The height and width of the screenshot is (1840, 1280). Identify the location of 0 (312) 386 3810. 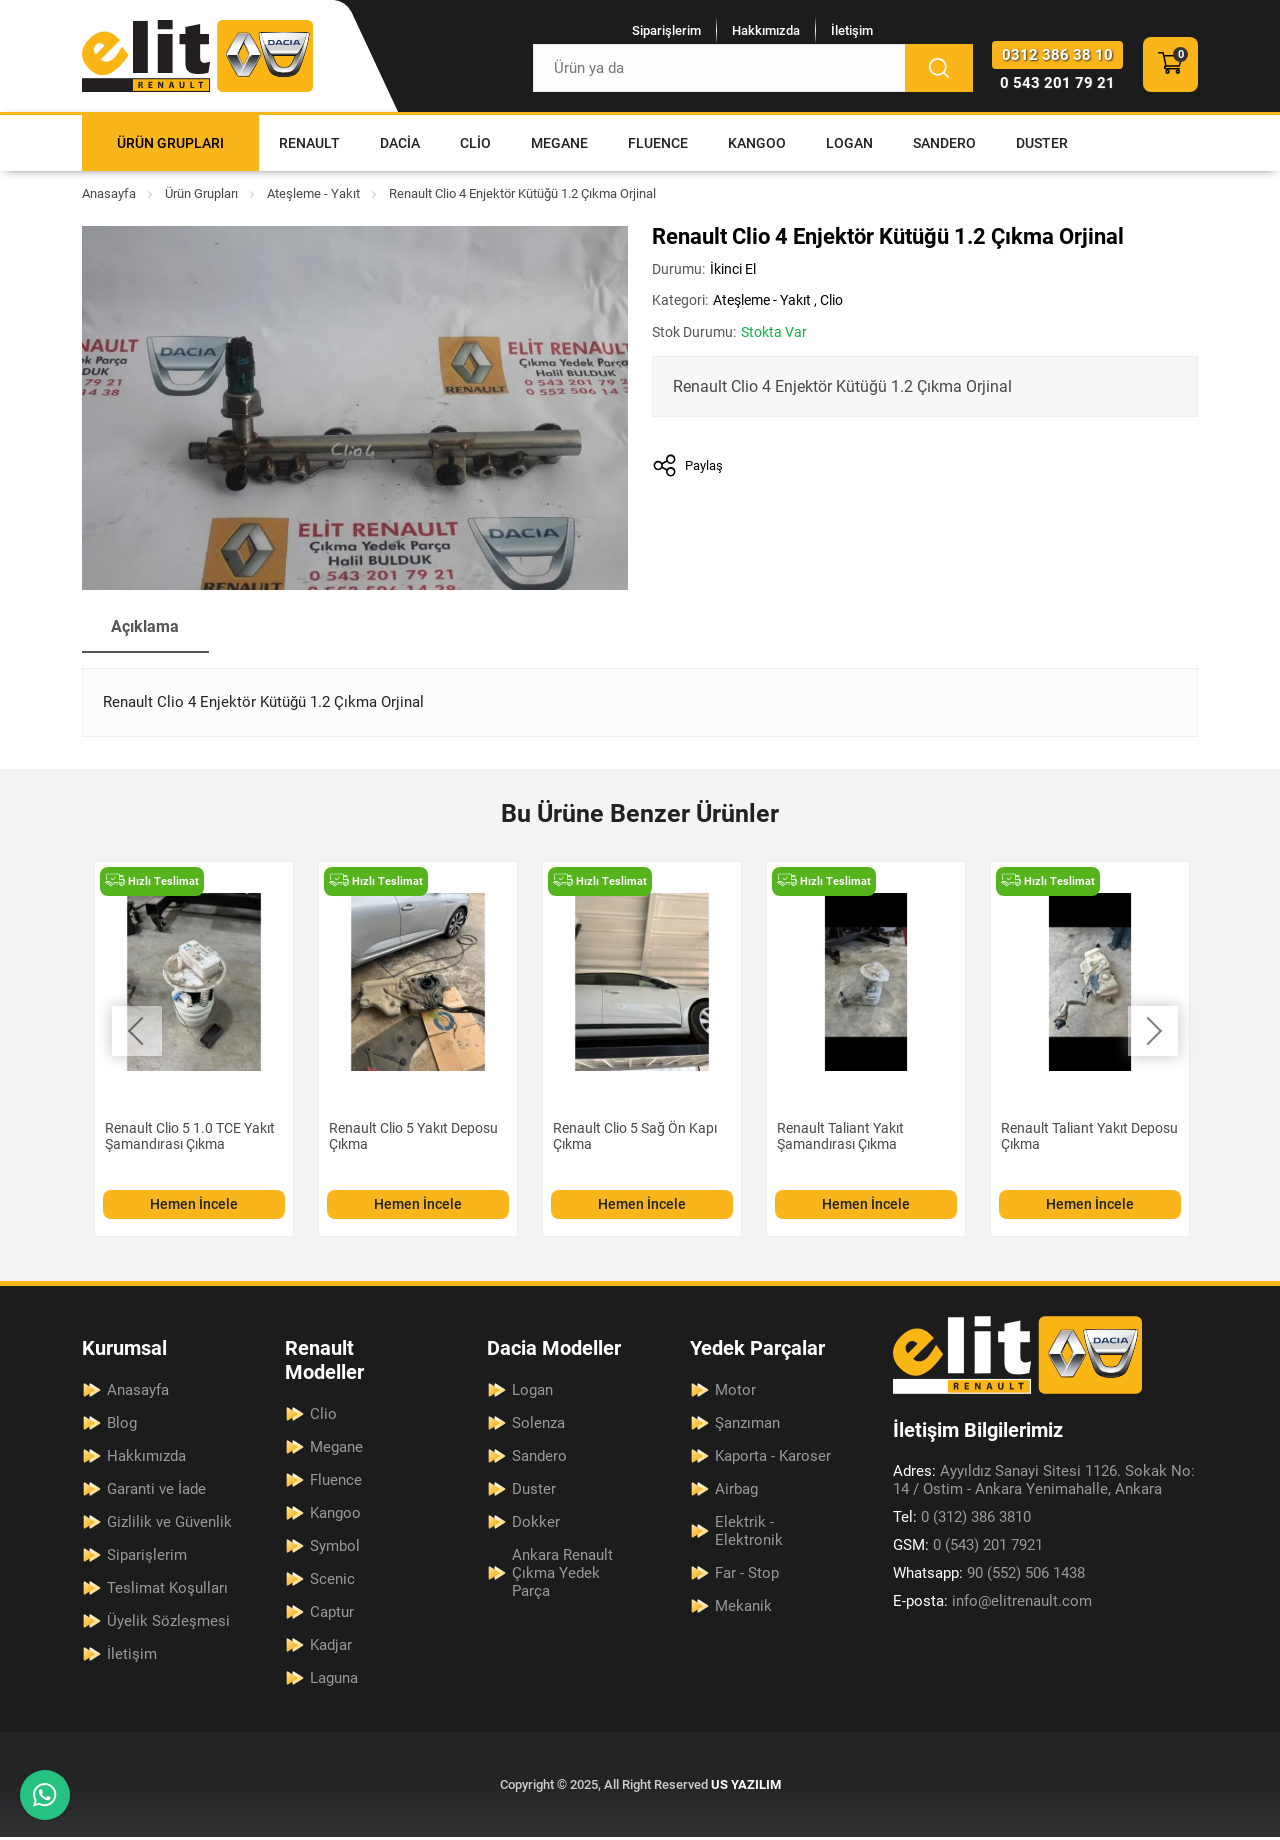
(962, 1520).